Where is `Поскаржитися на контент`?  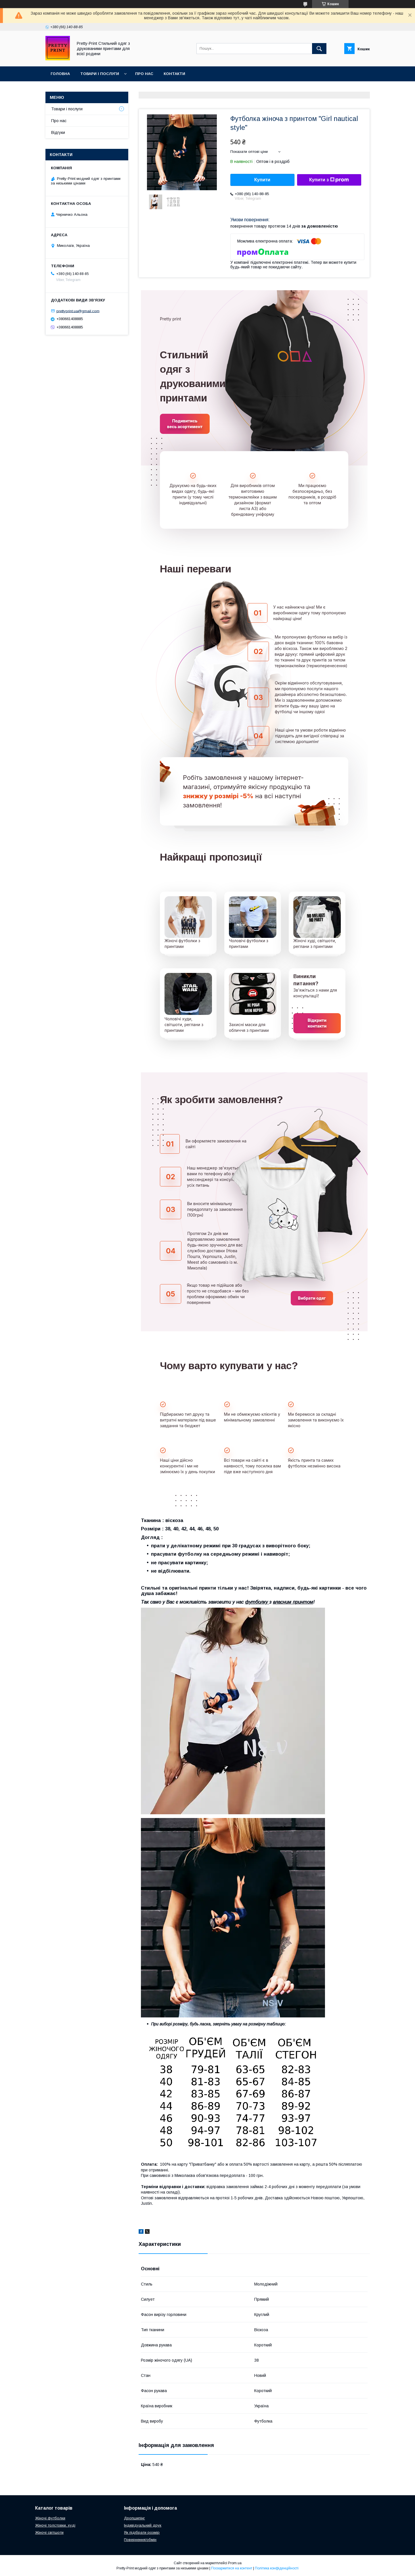
Поскаржитися на контент is located at coordinates (231, 2568).